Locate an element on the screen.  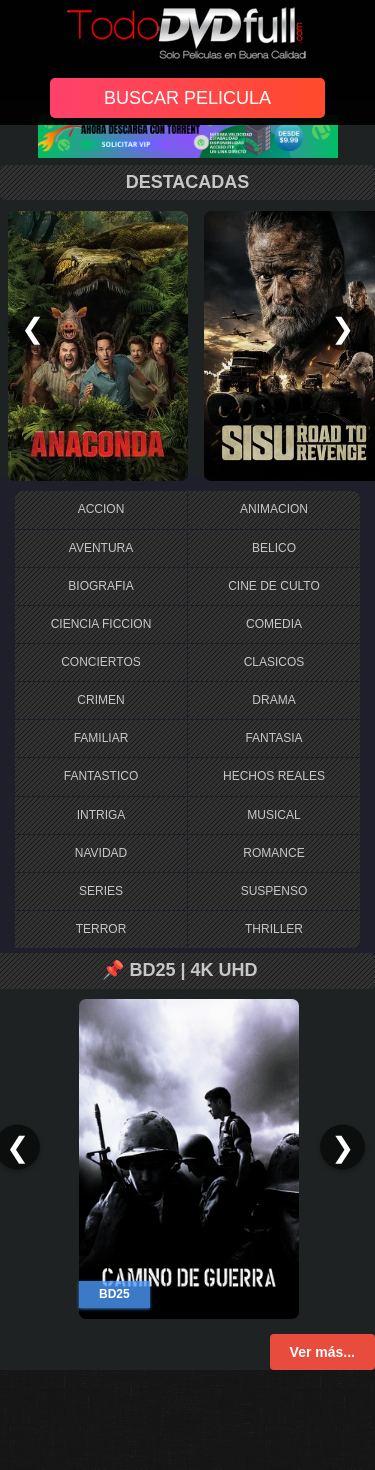
NAVIDAD is located at coordinates (101, 853).